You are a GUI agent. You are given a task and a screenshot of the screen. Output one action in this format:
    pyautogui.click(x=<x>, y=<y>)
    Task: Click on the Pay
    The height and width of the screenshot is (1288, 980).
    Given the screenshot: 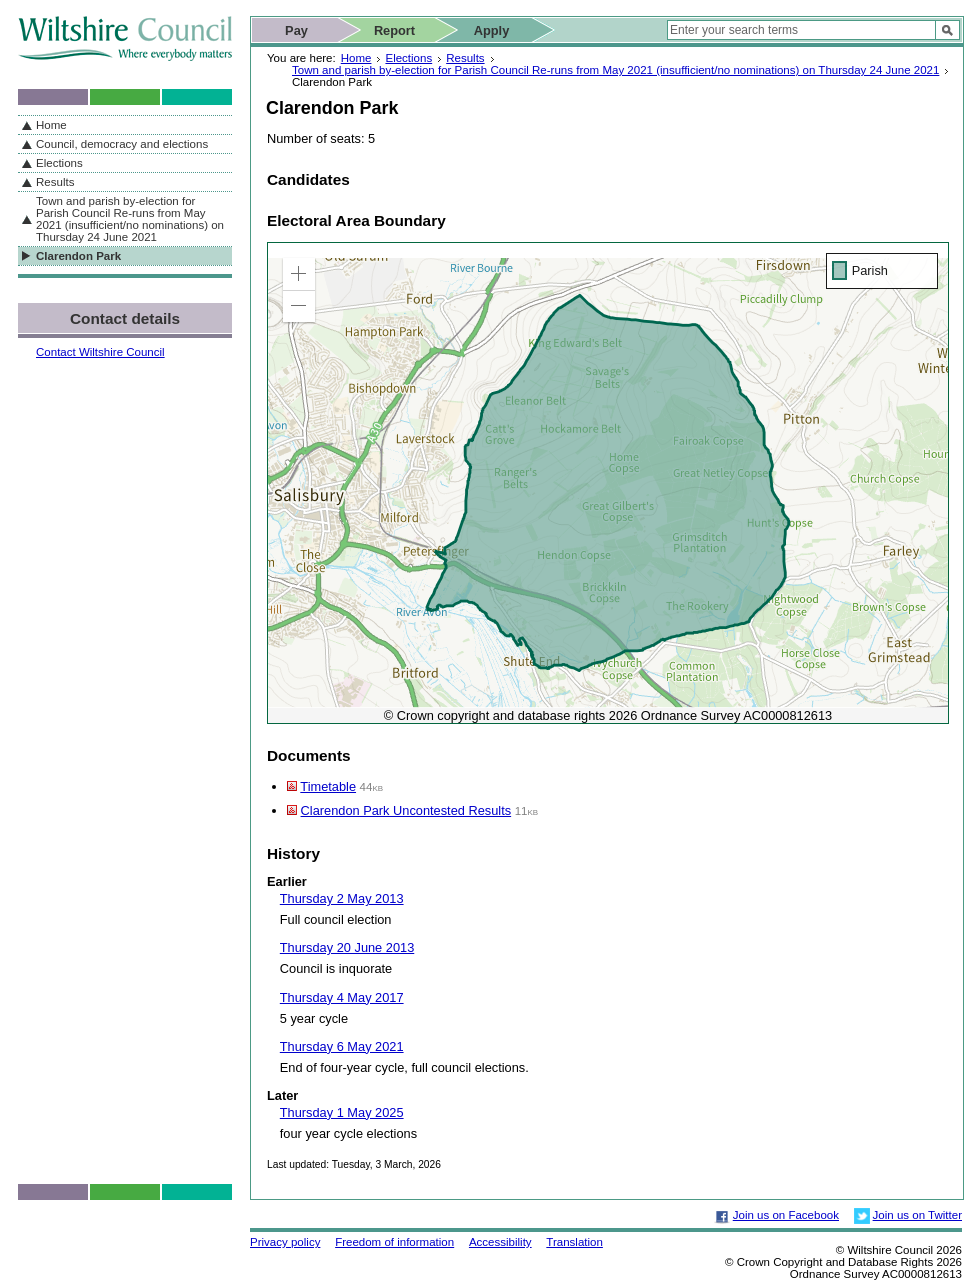 What is the action you would take?
    pyautogui.click(x=296, y=30)
    